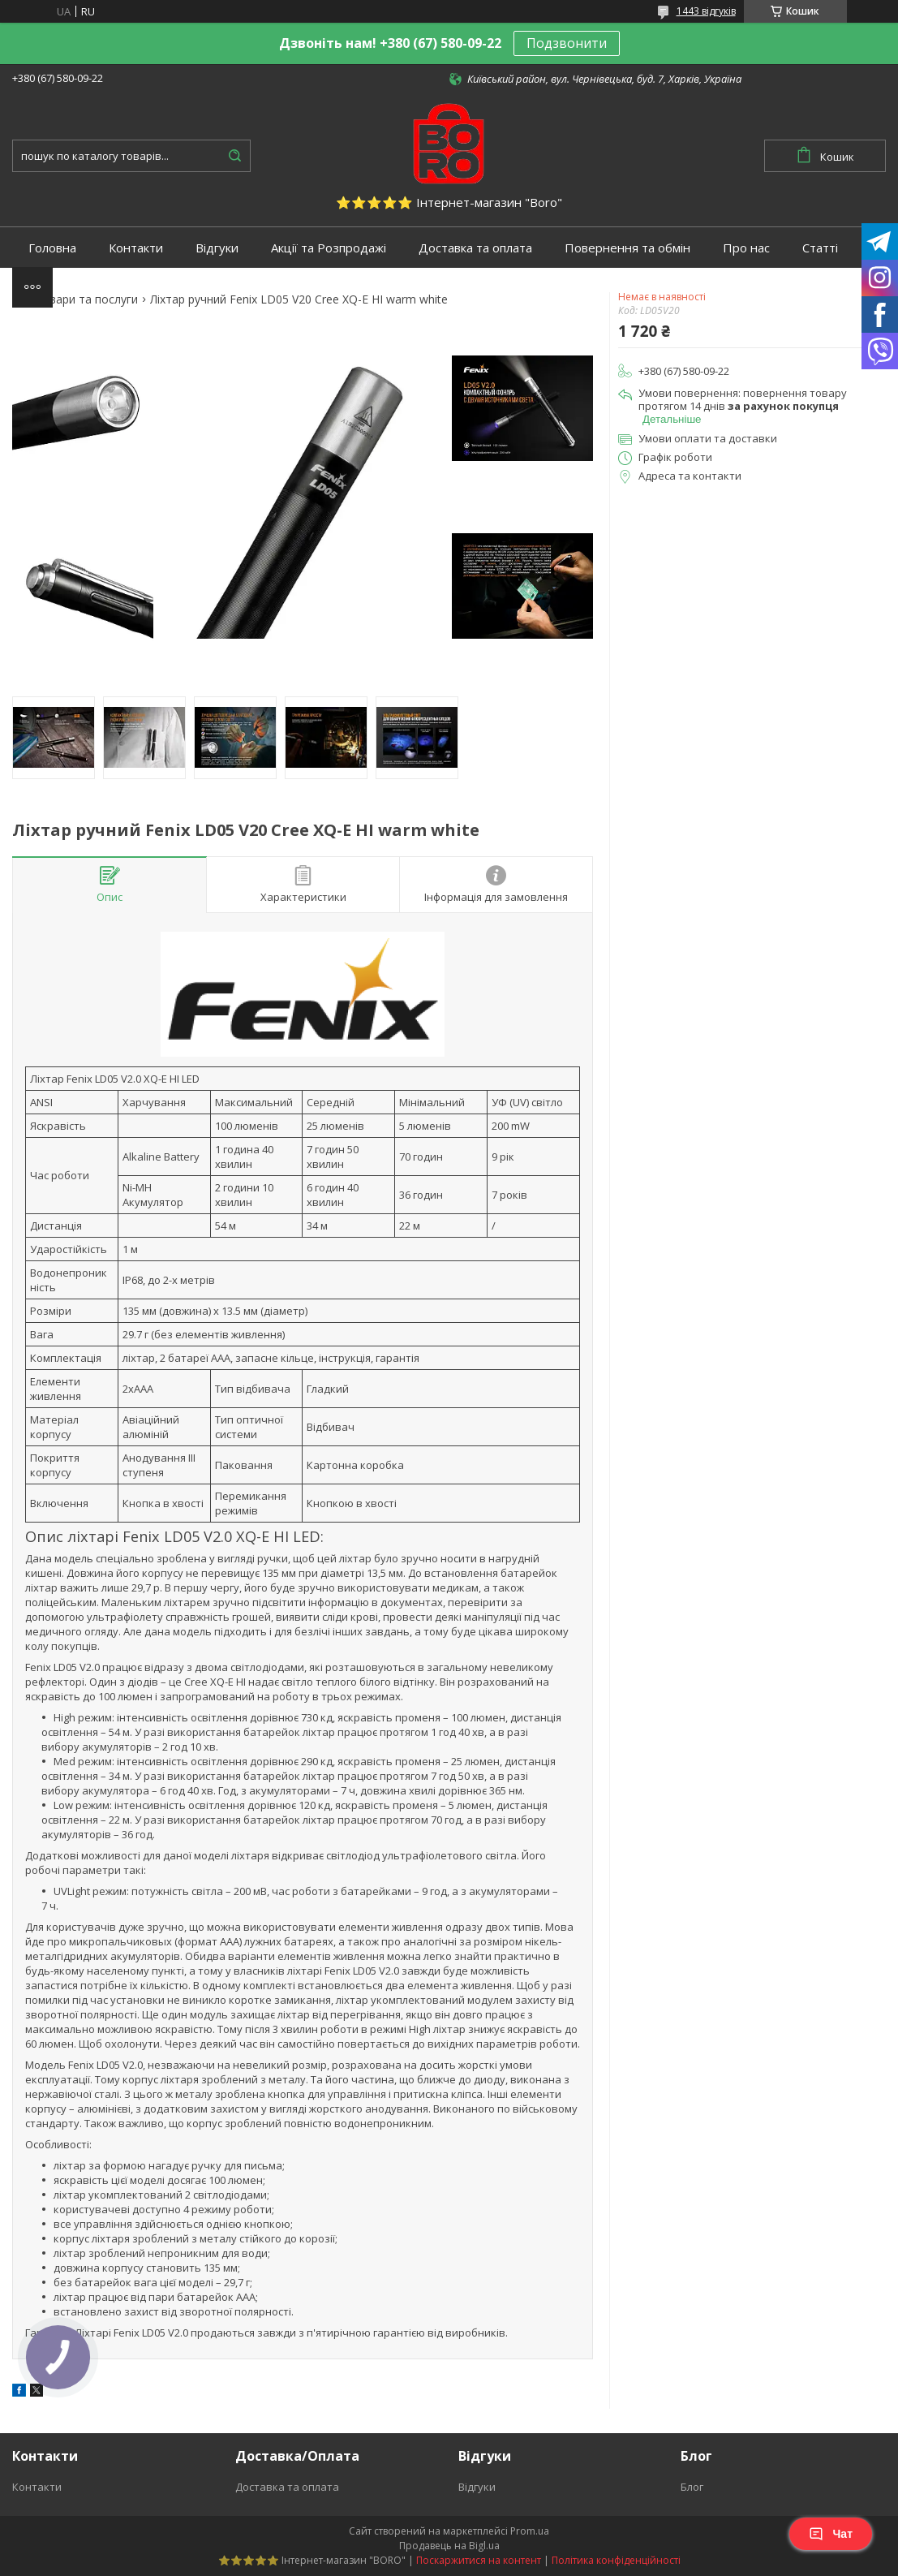 The height and width of the screenshot is (2576, 898). I want to click on Доставка та оплата, so click(475, 248).